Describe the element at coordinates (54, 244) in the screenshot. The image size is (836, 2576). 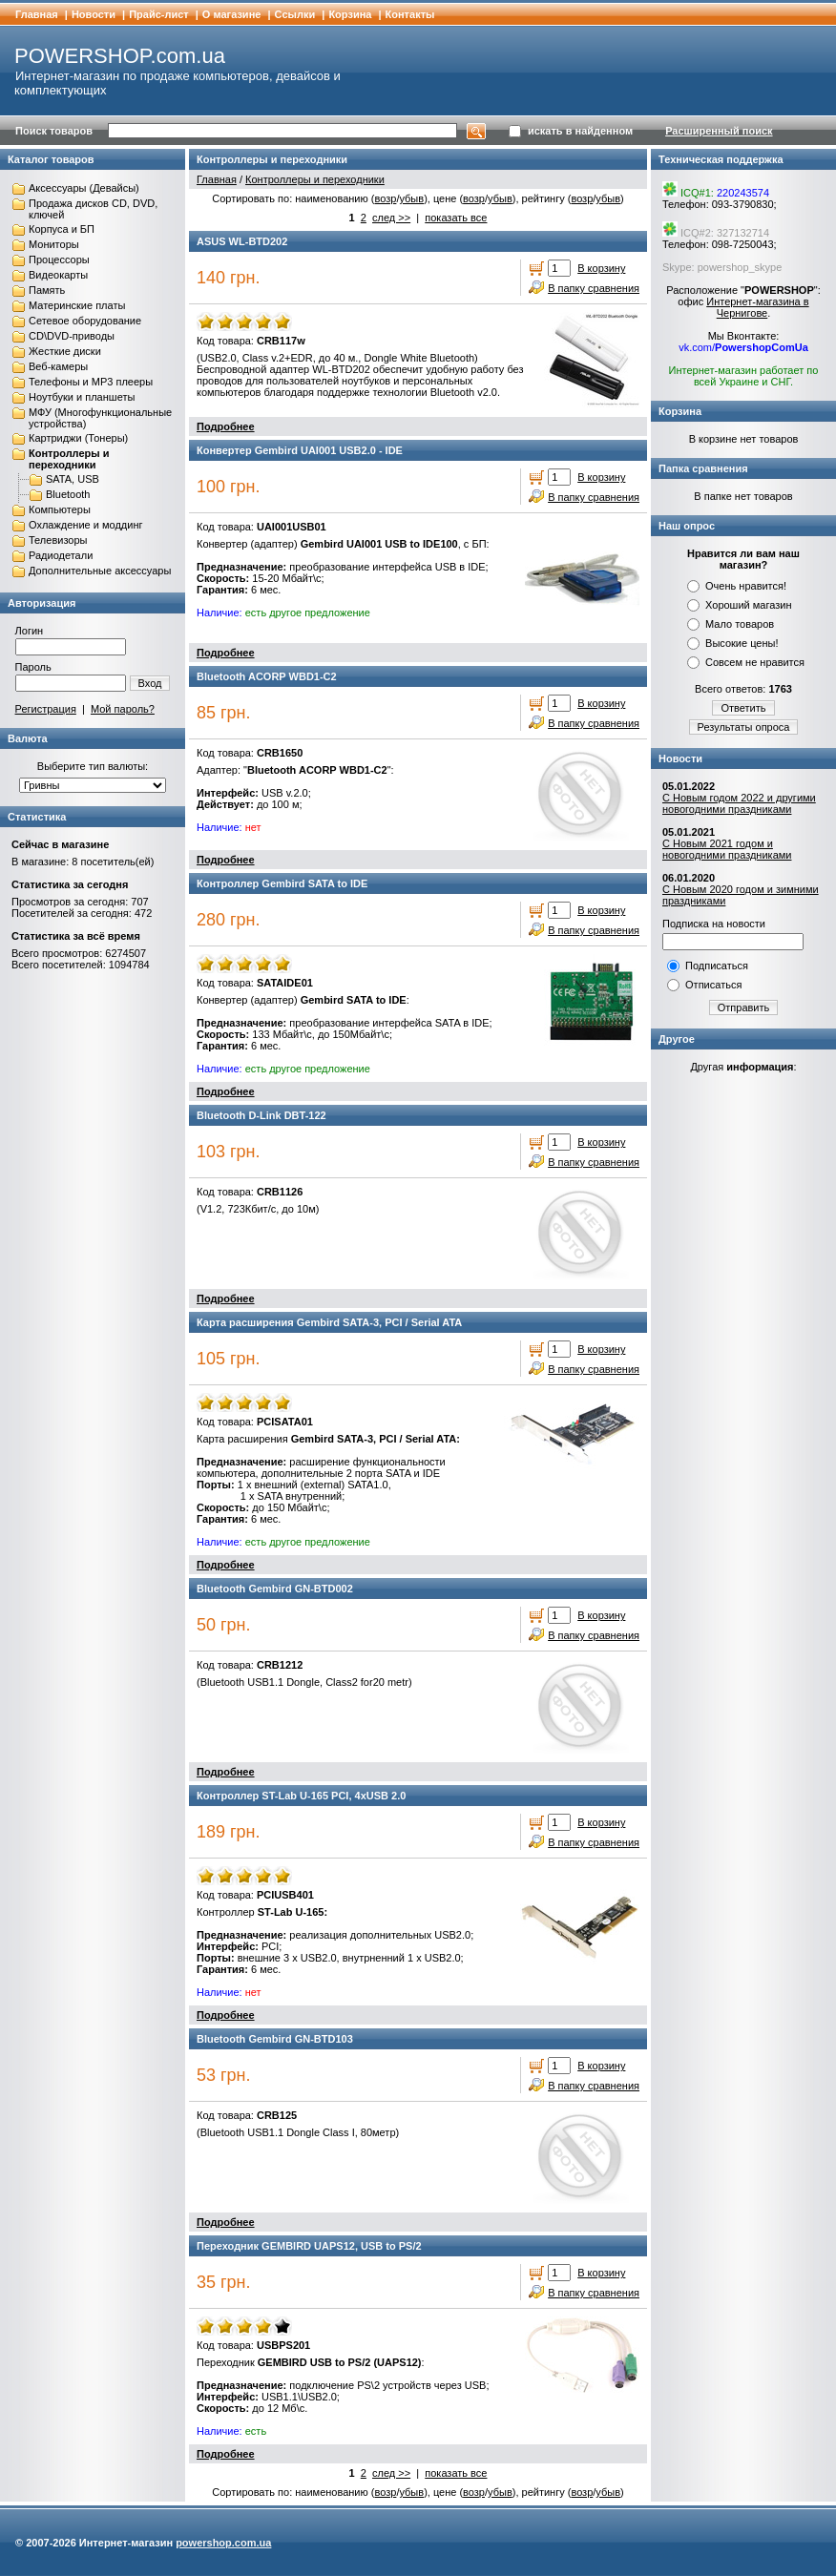
I see `Мониторы` at that location.